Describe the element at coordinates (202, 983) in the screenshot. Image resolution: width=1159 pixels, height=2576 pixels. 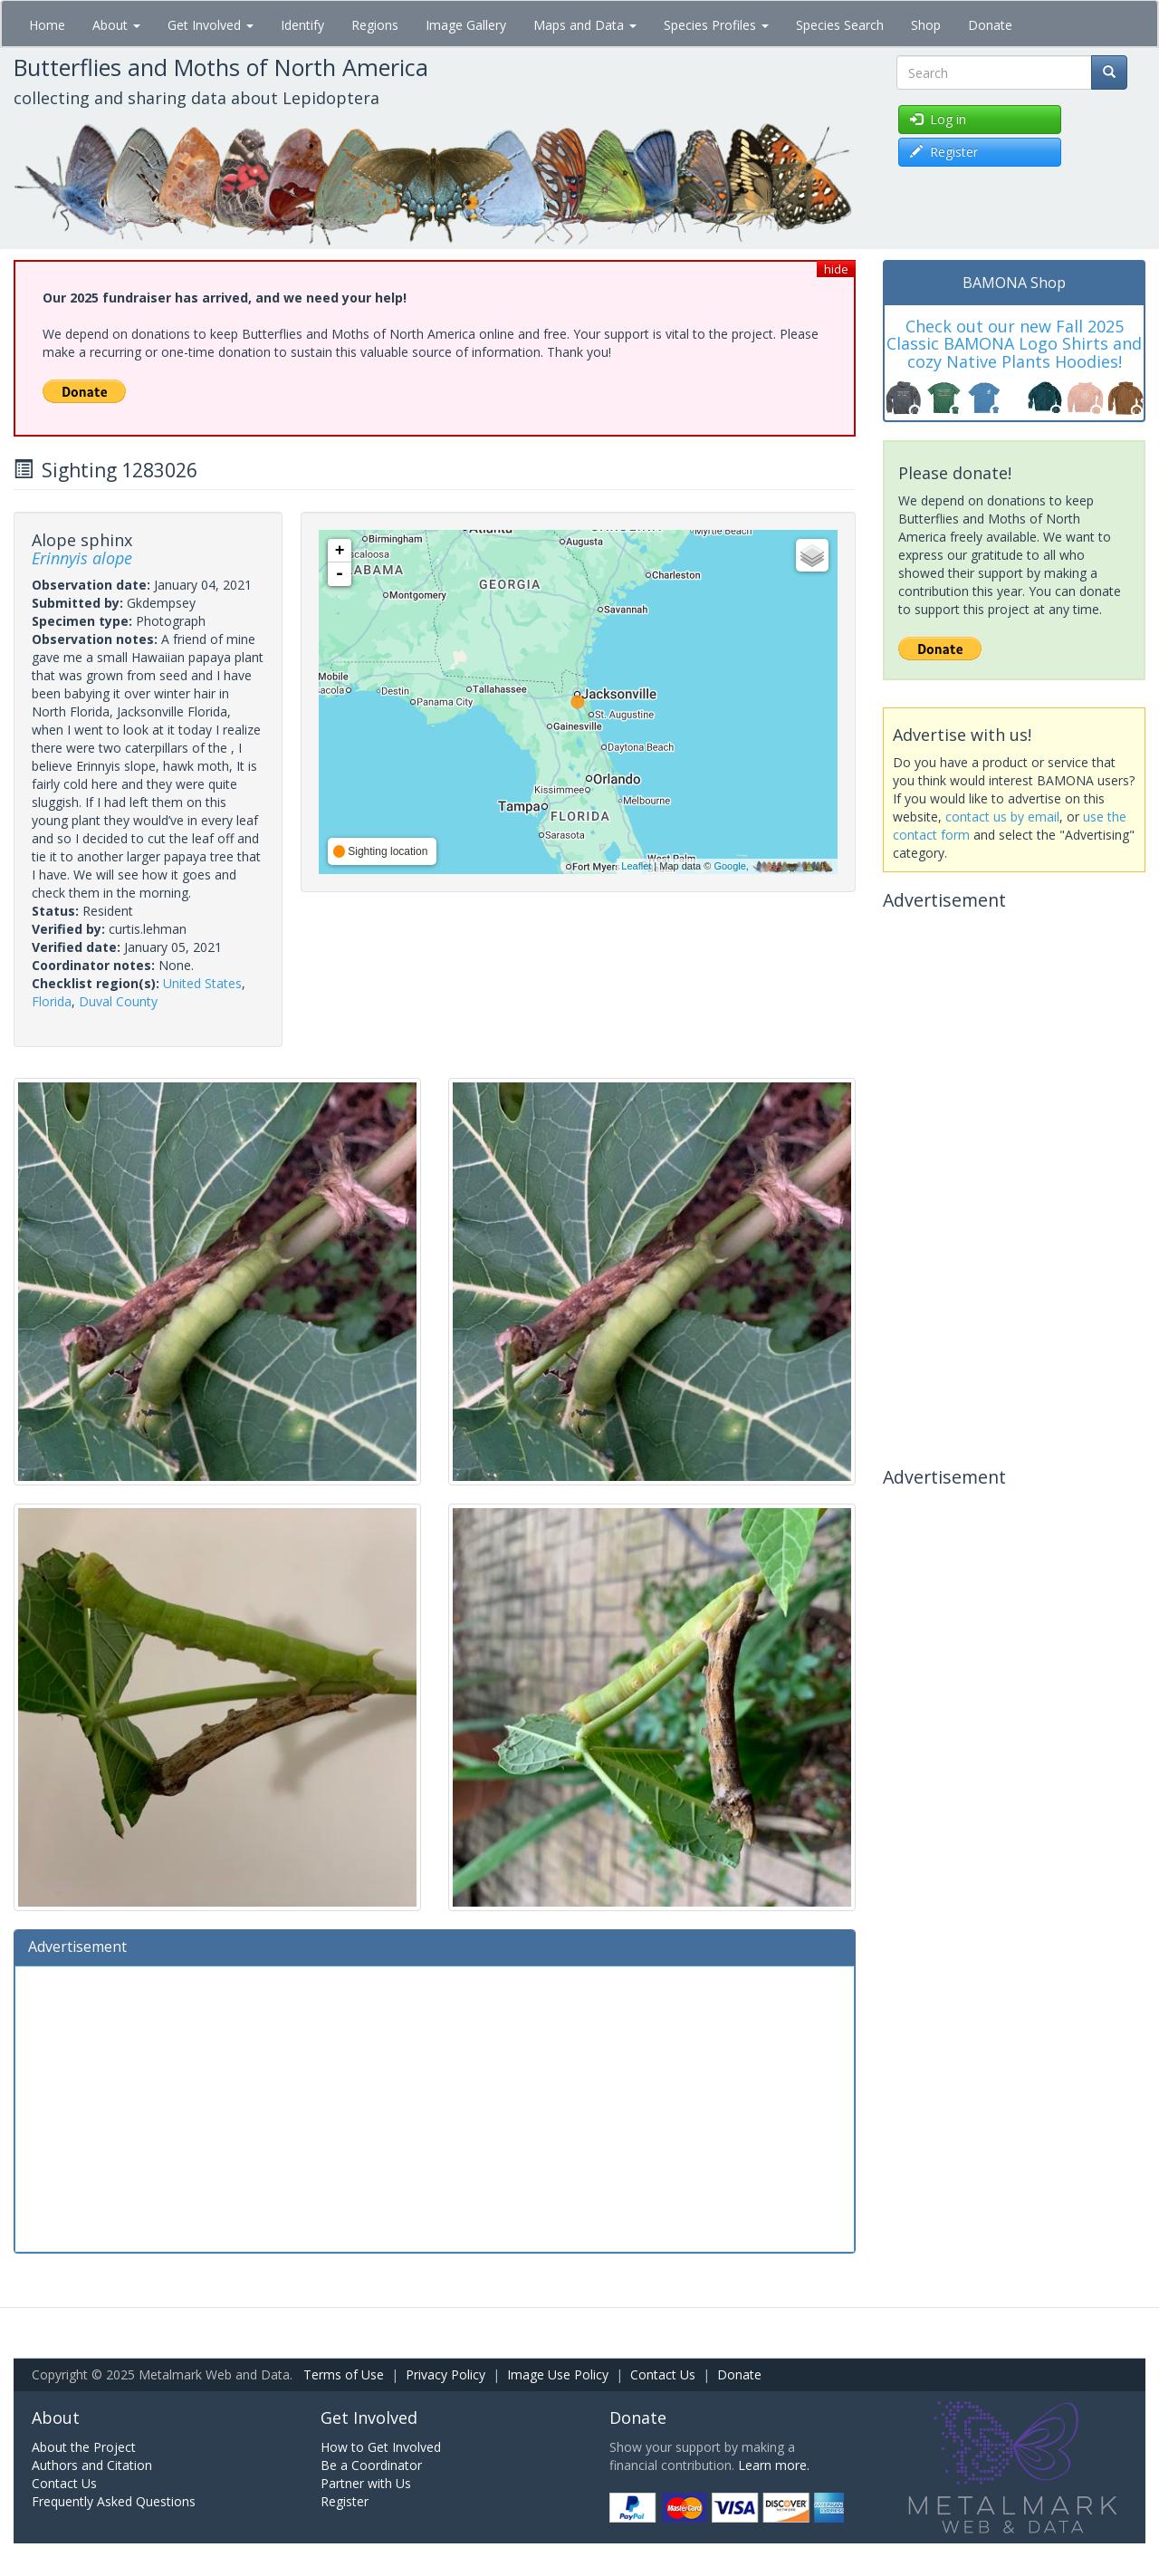
I see `United States` at that location.